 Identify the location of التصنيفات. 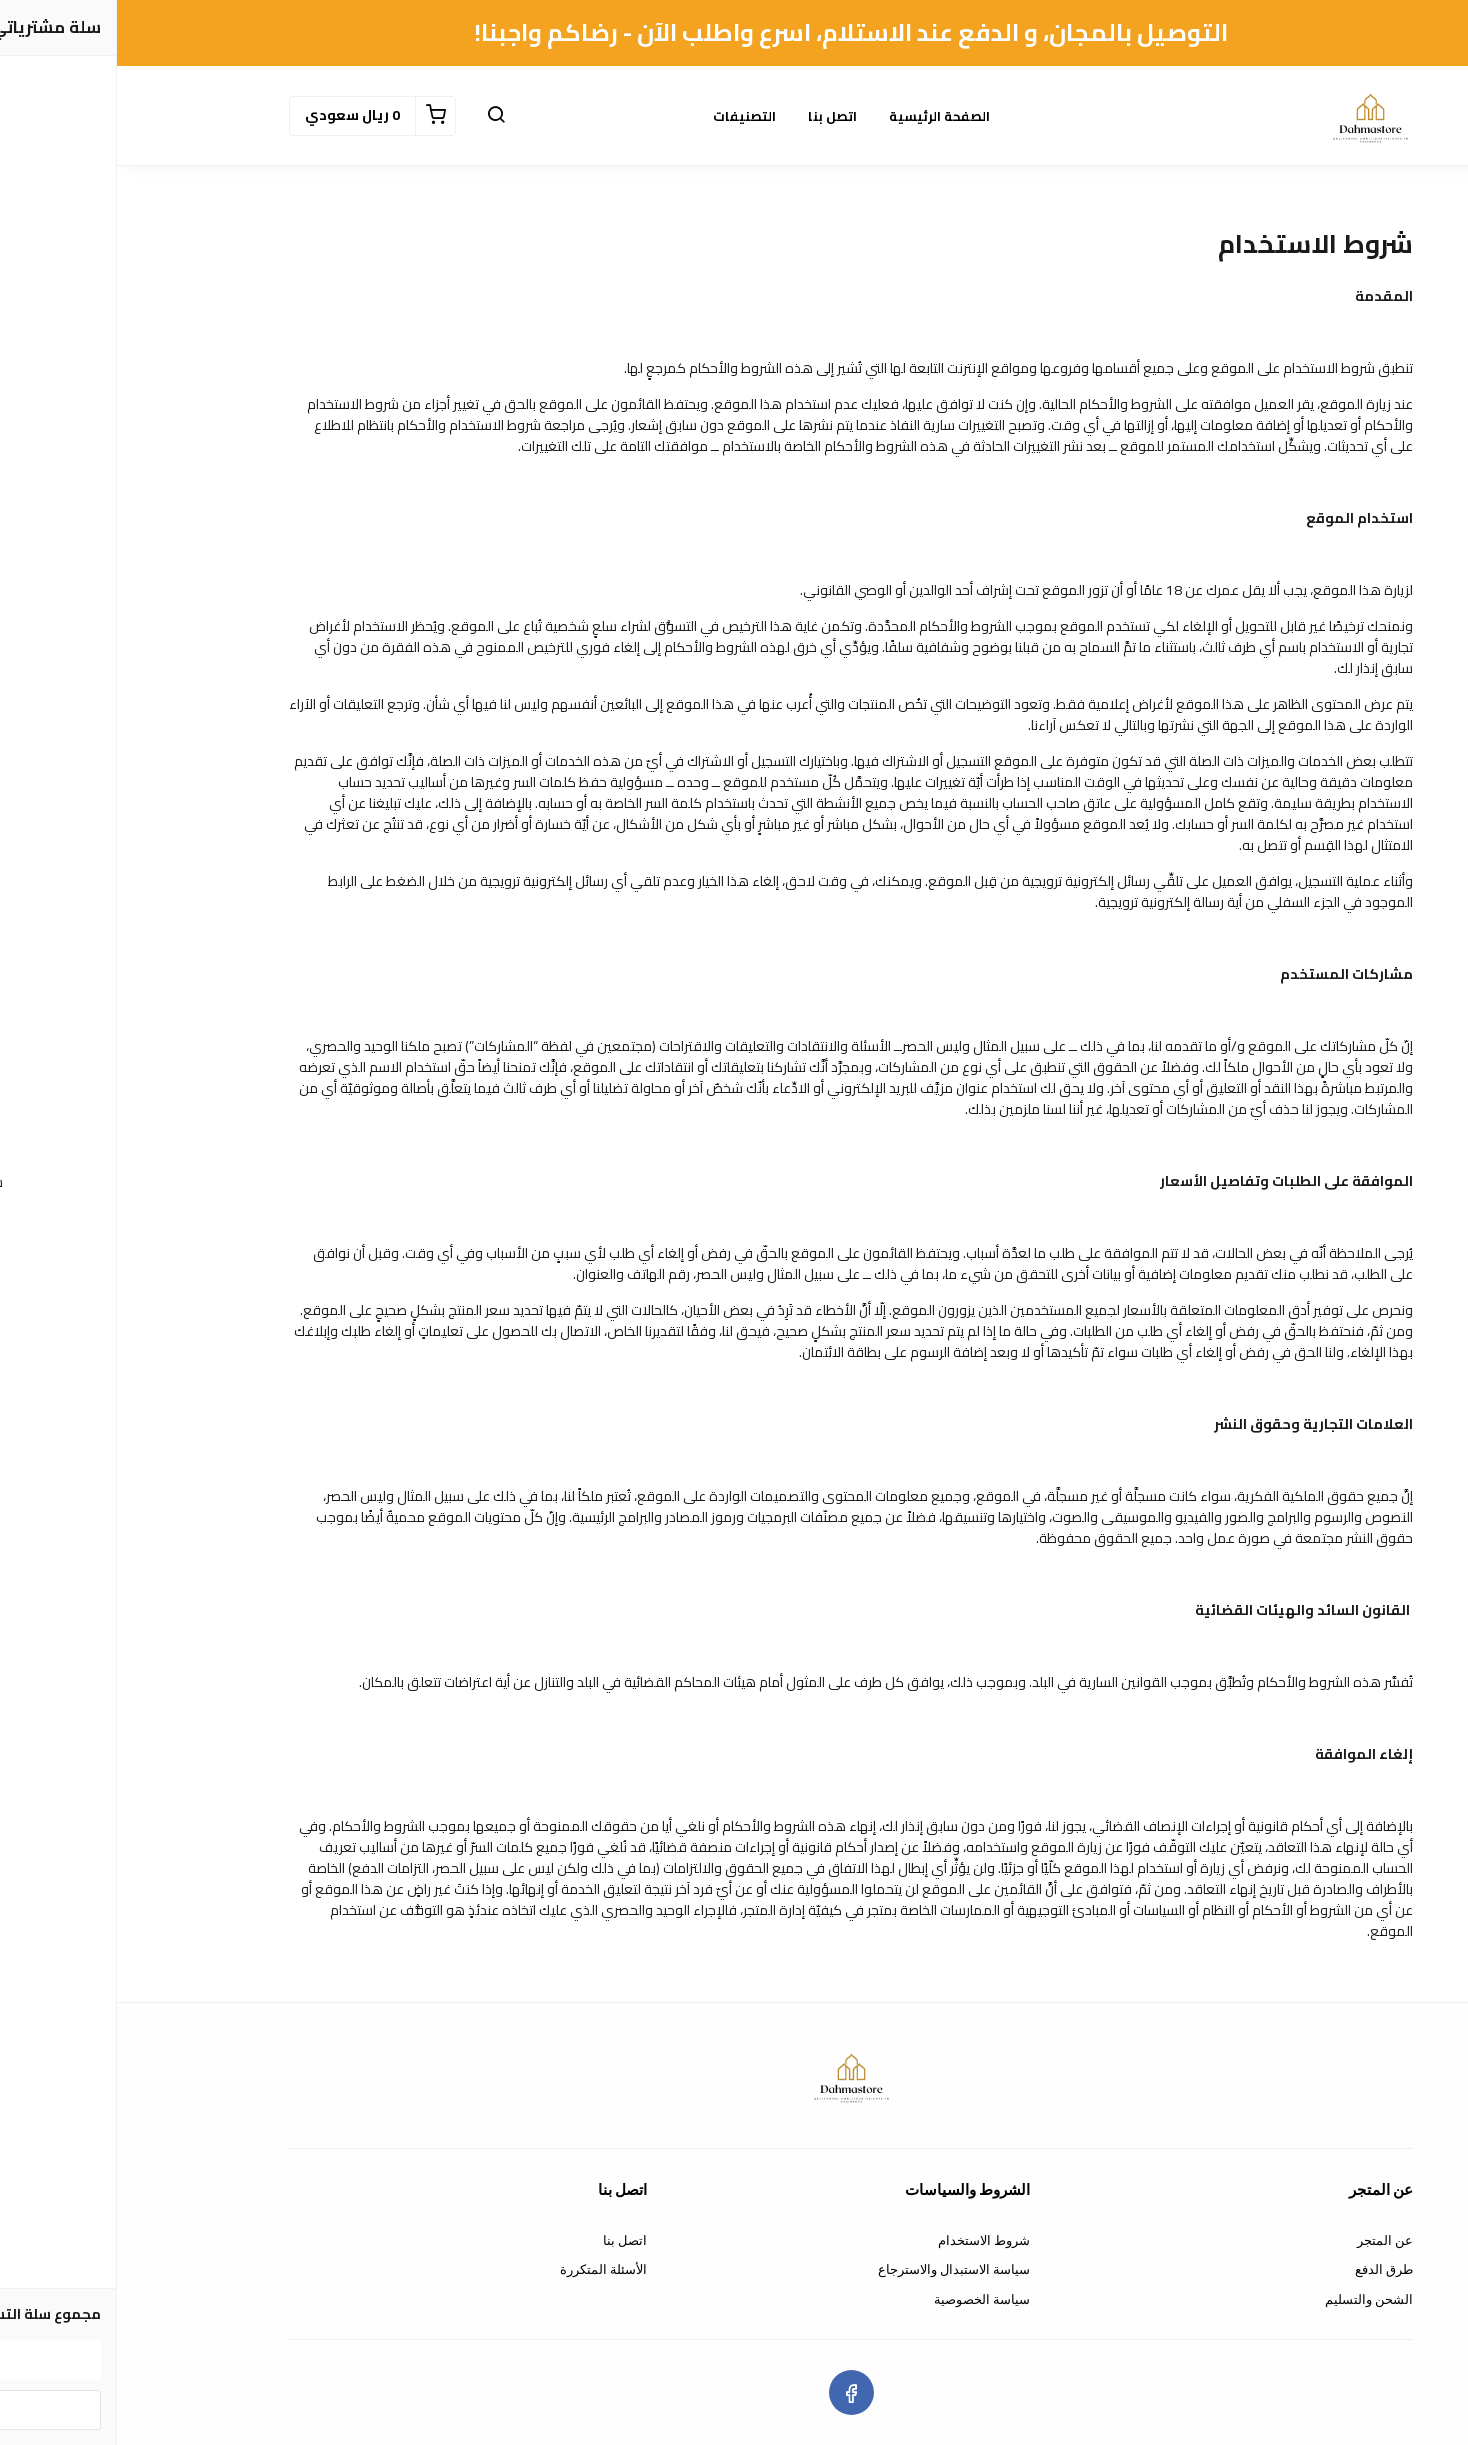
(627, 116).